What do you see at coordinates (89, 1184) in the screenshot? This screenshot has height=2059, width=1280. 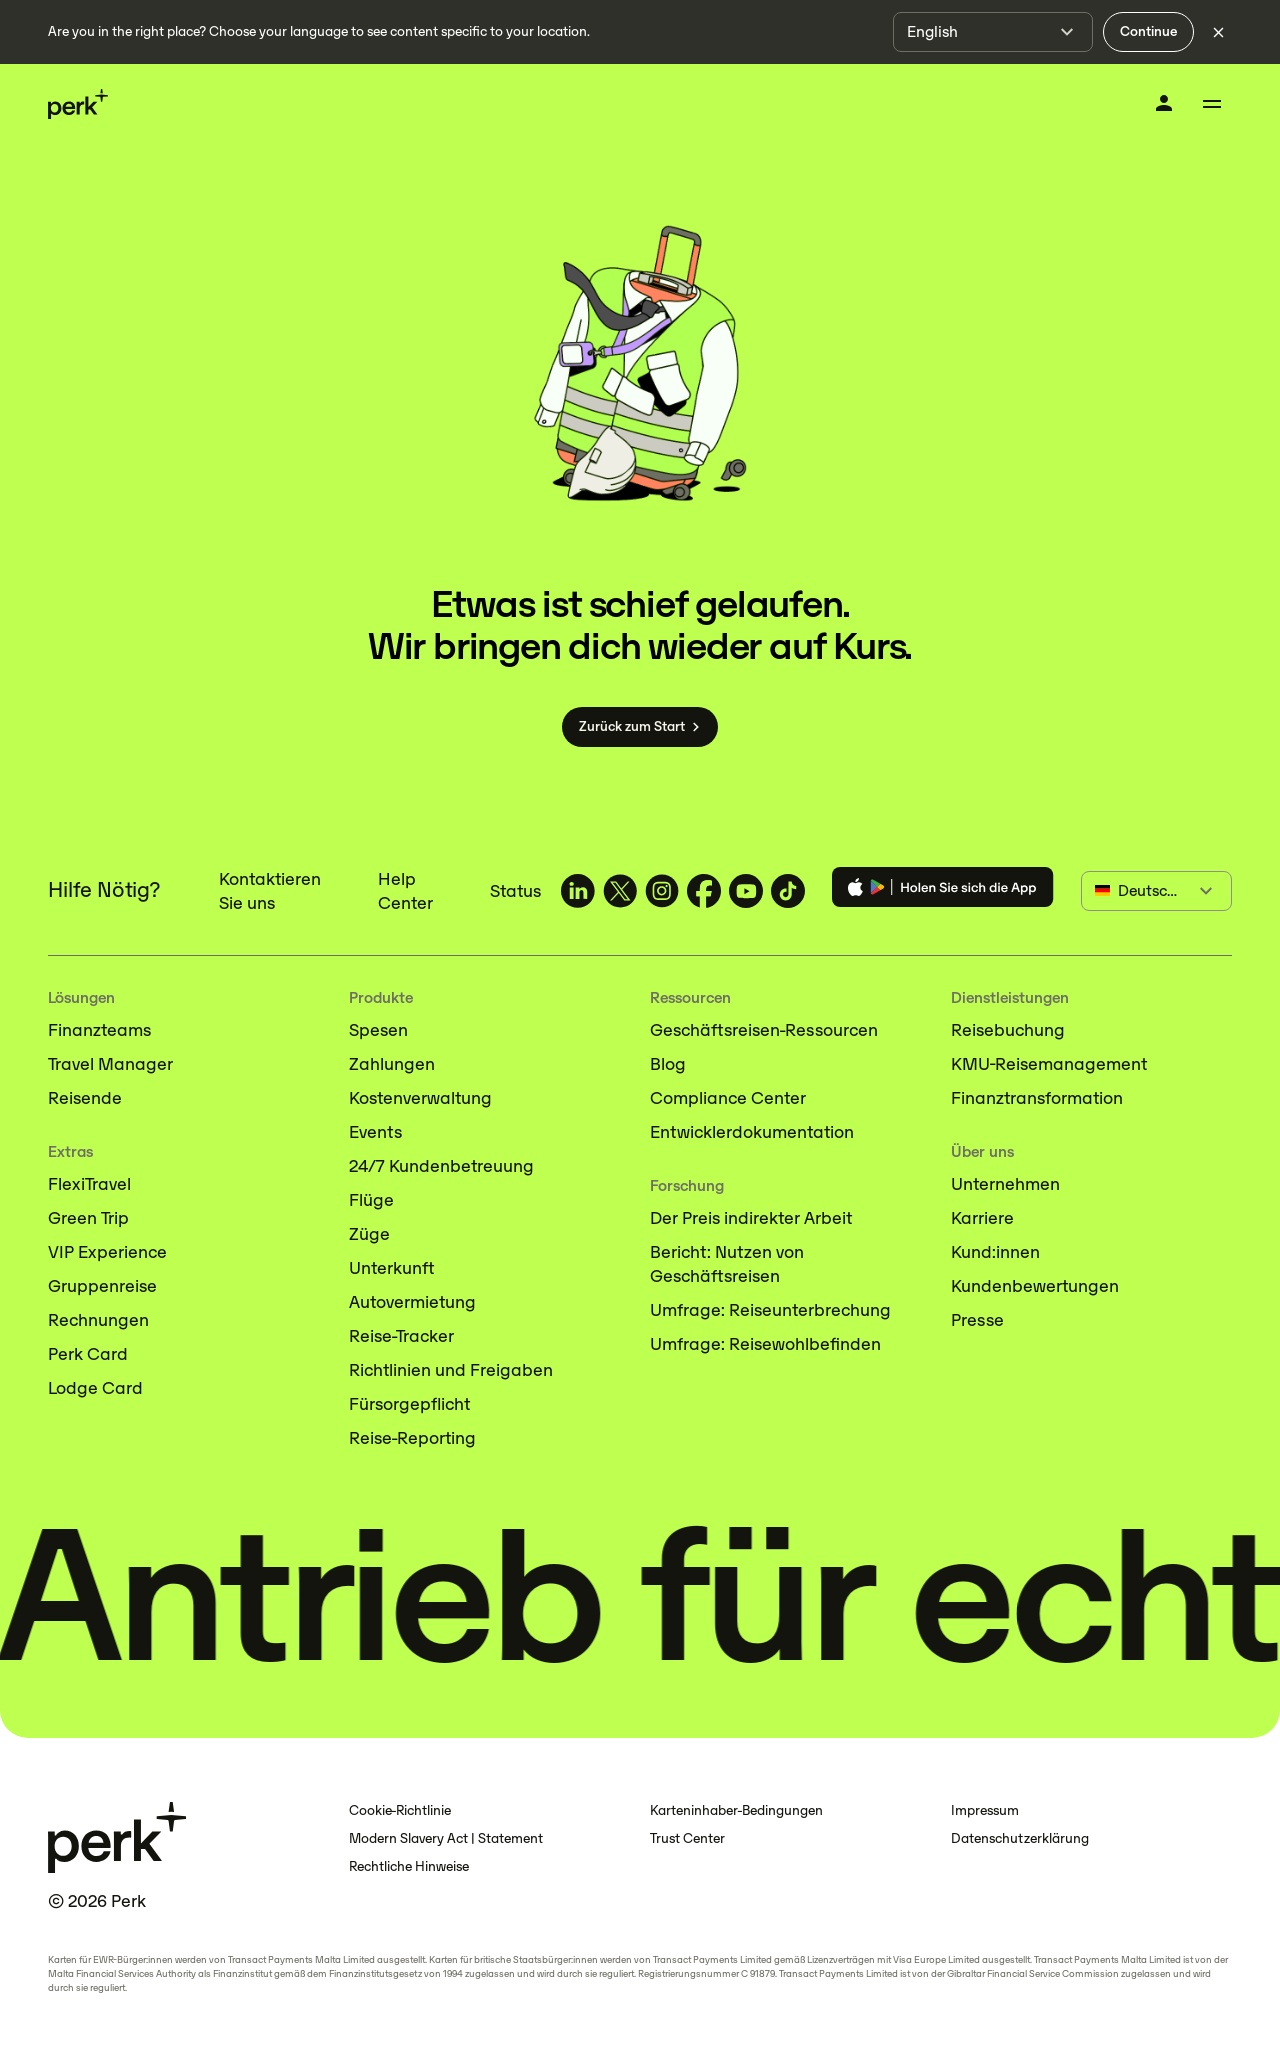 I see `FlexiTravel` at bounding box center [89, 1184].